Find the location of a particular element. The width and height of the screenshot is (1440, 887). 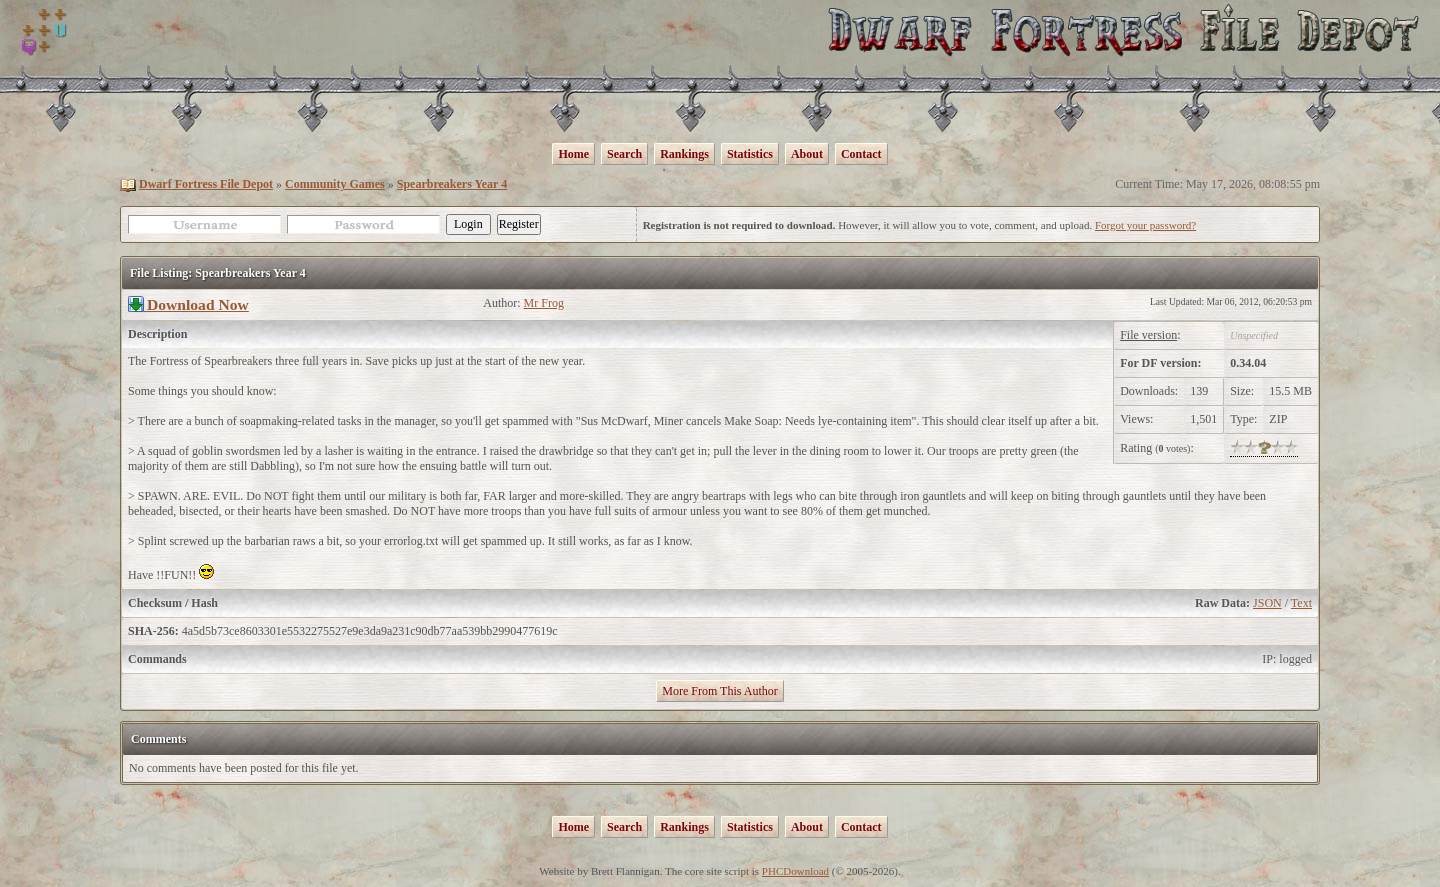

JSON is located at coordinates (1267, 603).